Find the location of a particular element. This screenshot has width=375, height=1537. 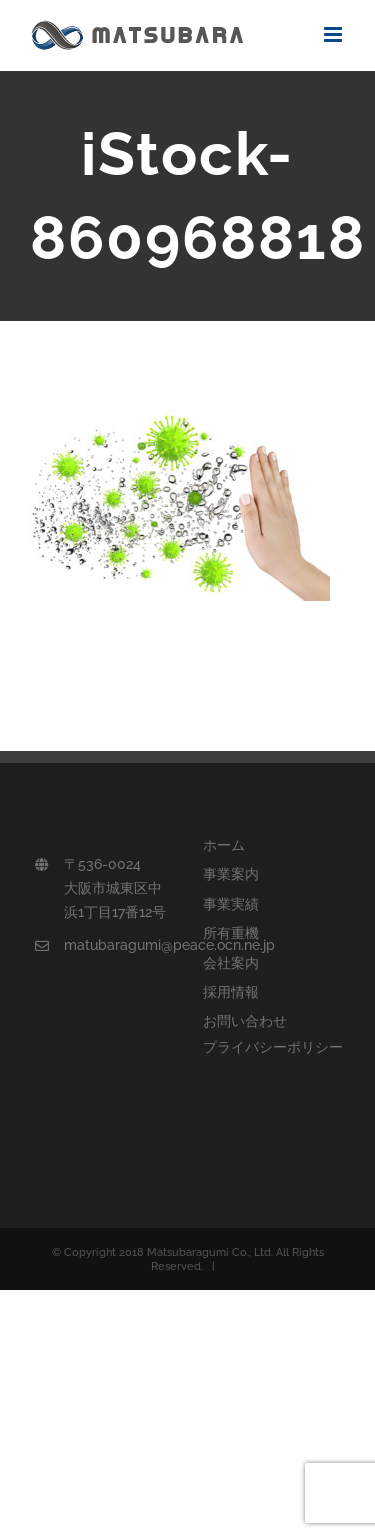

会社案内 is located at coordinates (231, 963).